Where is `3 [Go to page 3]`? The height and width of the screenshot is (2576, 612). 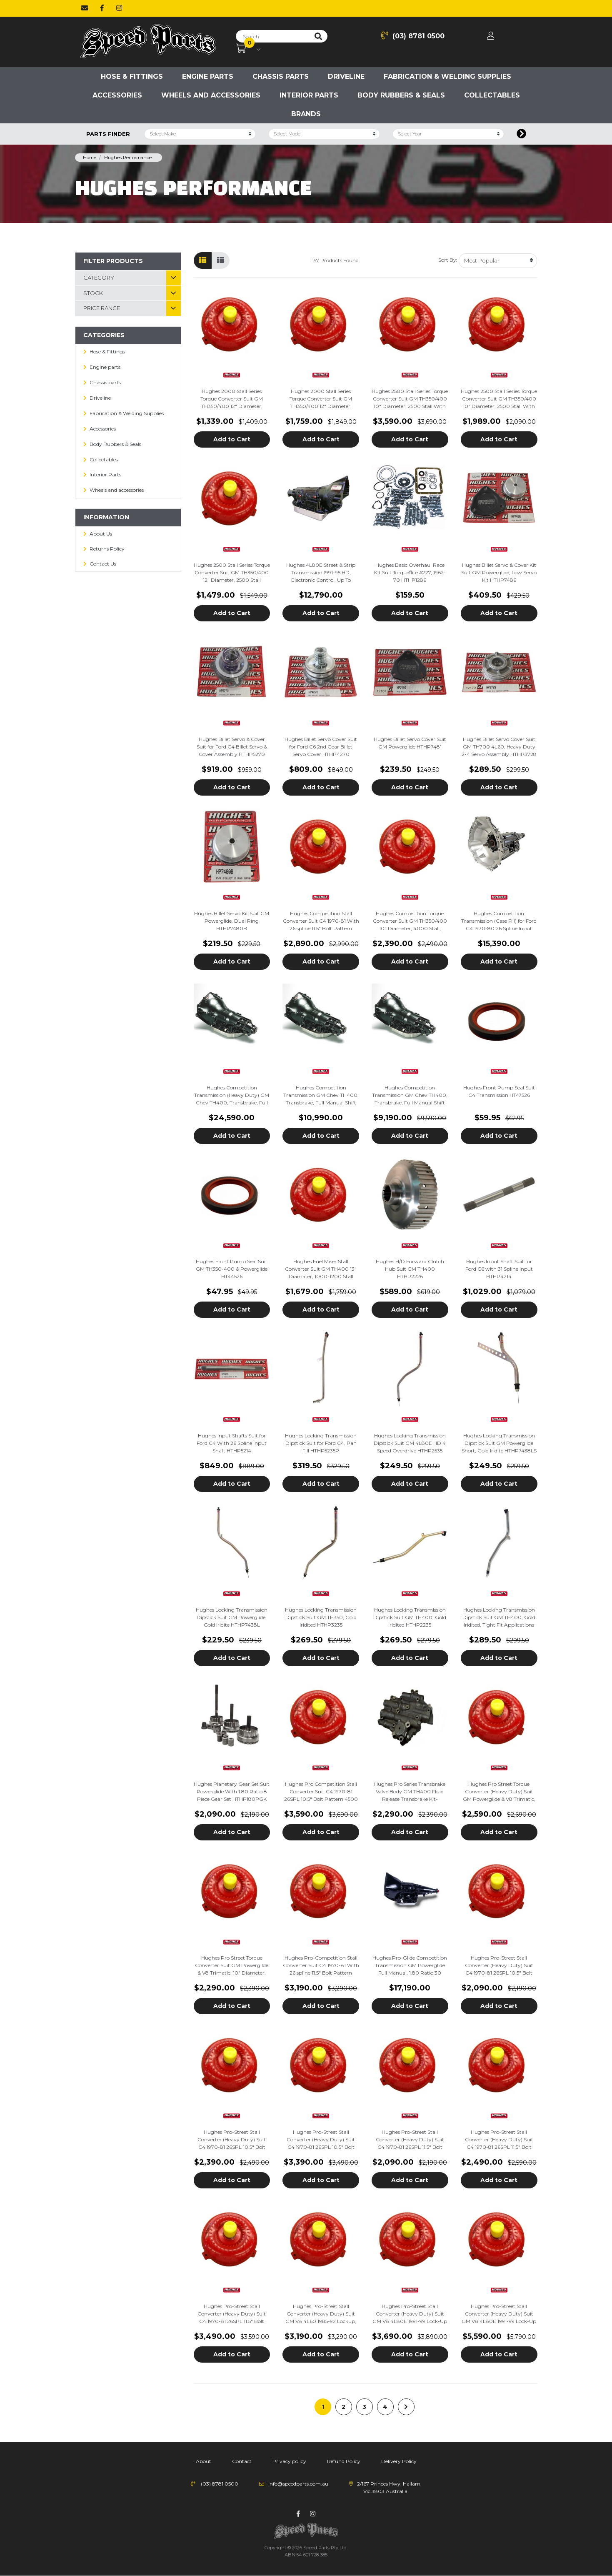
3 [Go to page 3] is located at coordinates (364, 2407).